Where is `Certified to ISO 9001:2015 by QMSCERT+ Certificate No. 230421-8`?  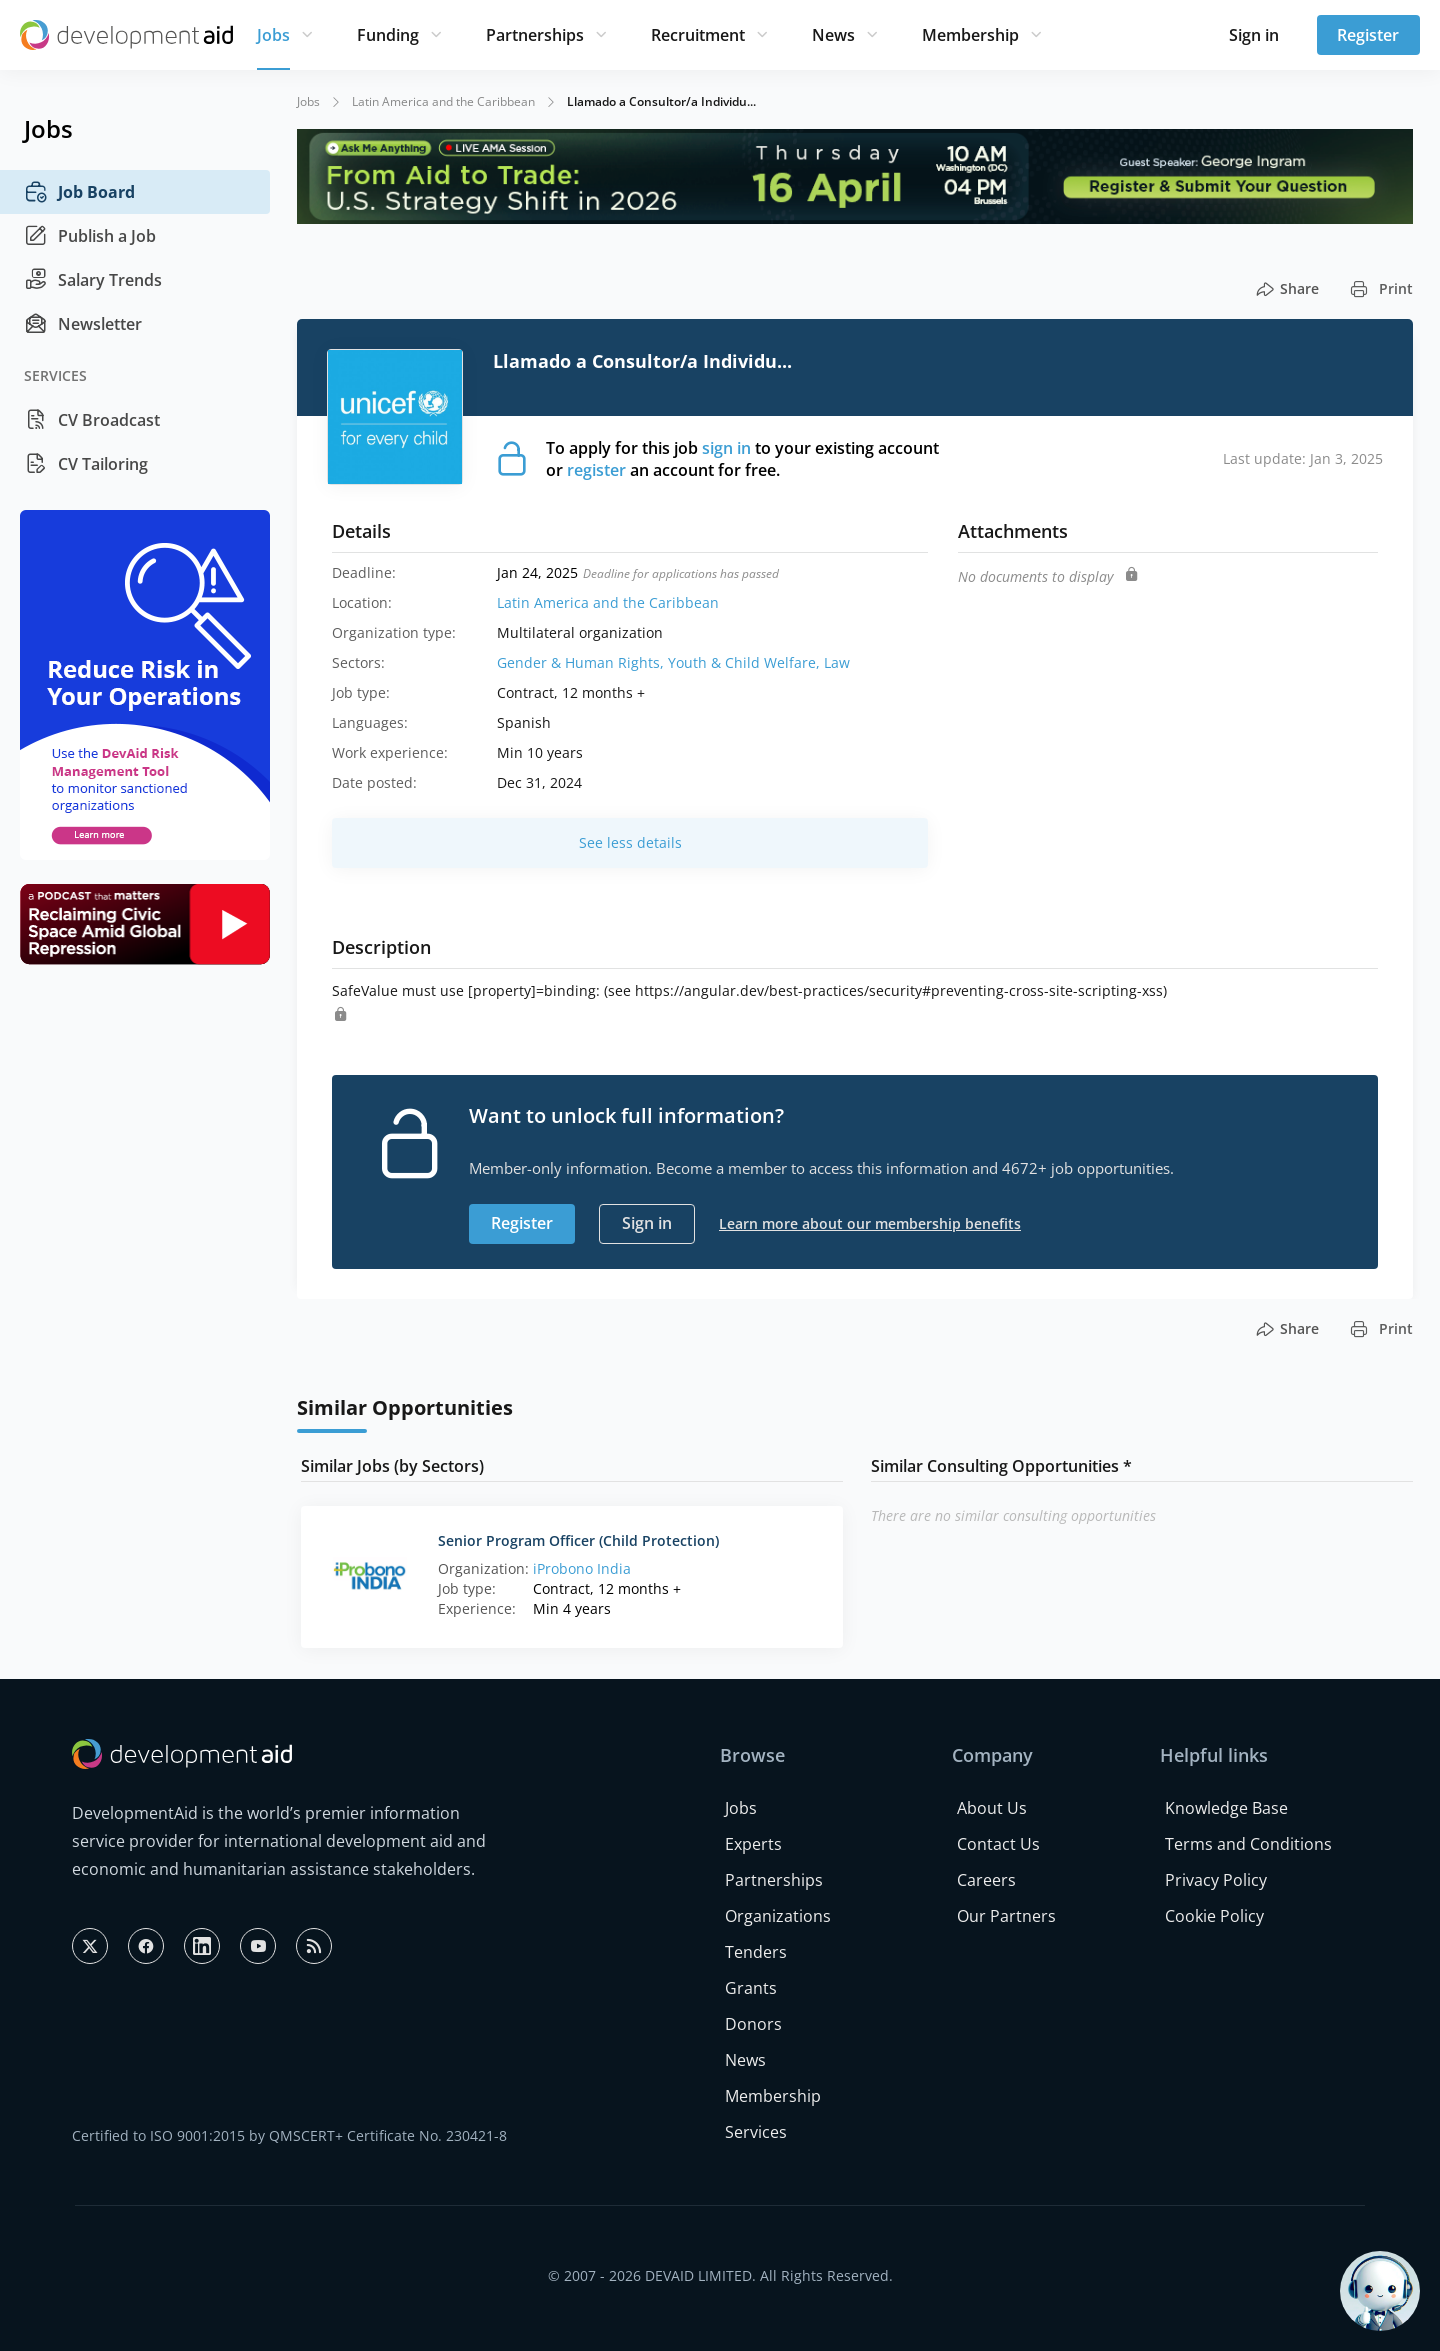
Certified to ISO 9001:2015 by QMSCERT+ Certificate No. 230421-8 is located at coordinates (289, 2135).